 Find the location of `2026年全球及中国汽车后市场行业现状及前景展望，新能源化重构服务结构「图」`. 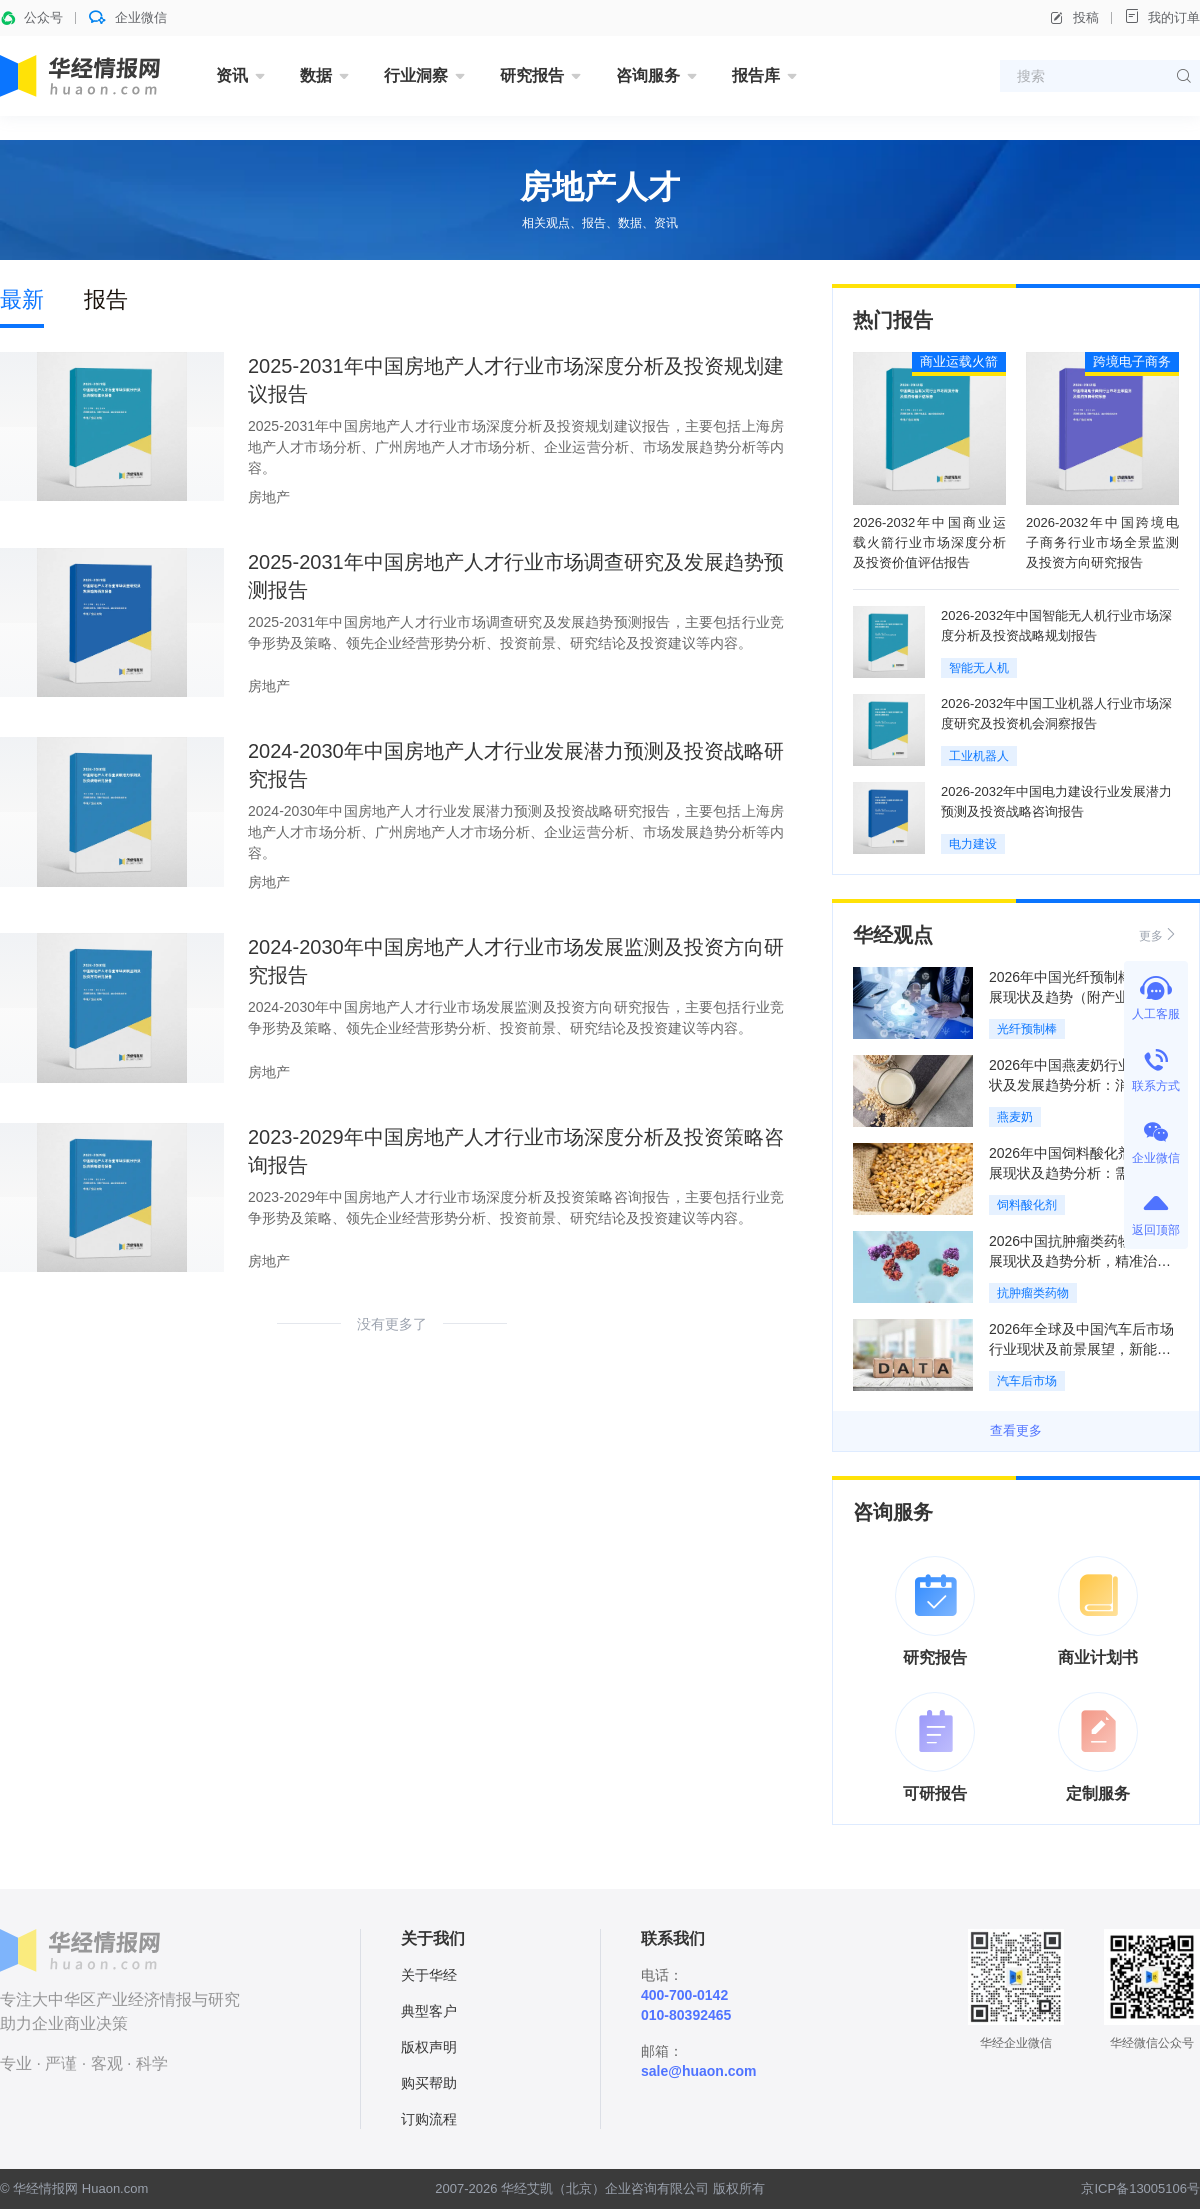

2026年全球及中国汽车后市场行业现状及前景展望，新能源化重构服务结构「图」 is located at coordinates (1081, 1349).